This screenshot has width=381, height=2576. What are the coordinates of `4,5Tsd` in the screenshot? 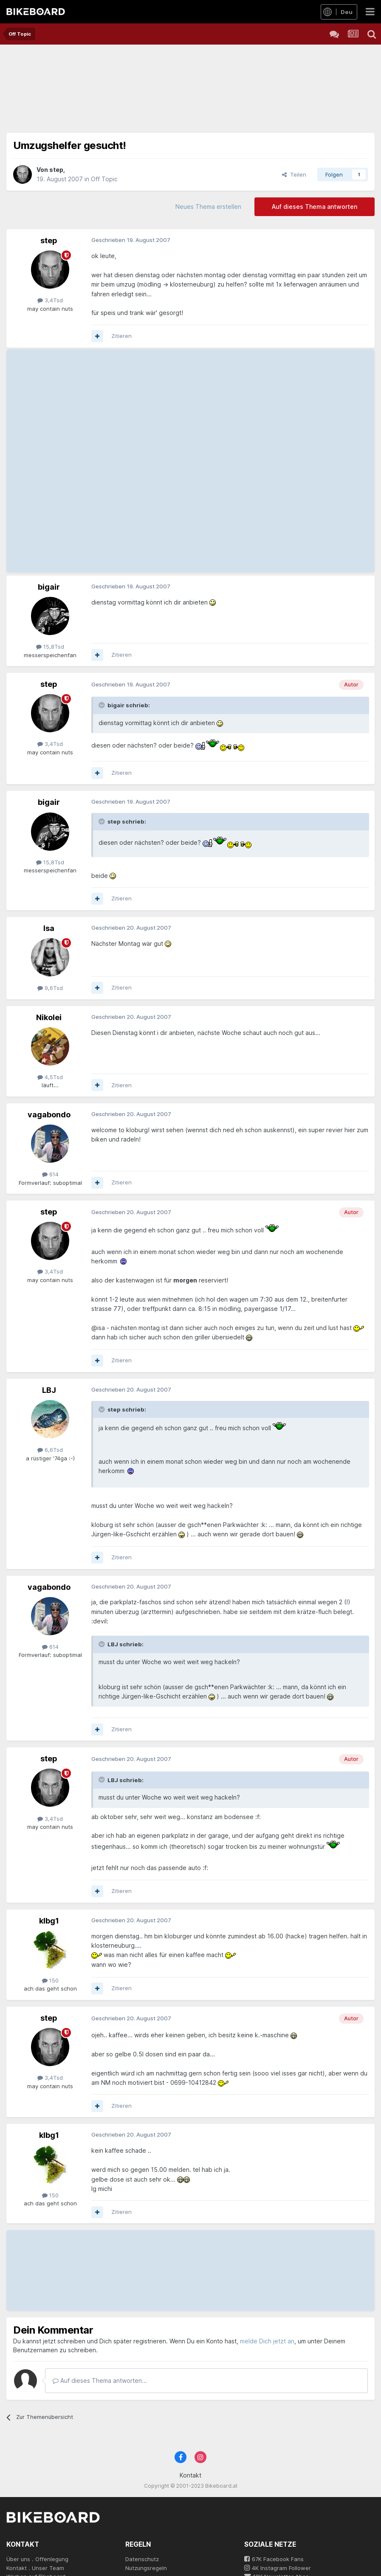 It's located at (50, 1077).